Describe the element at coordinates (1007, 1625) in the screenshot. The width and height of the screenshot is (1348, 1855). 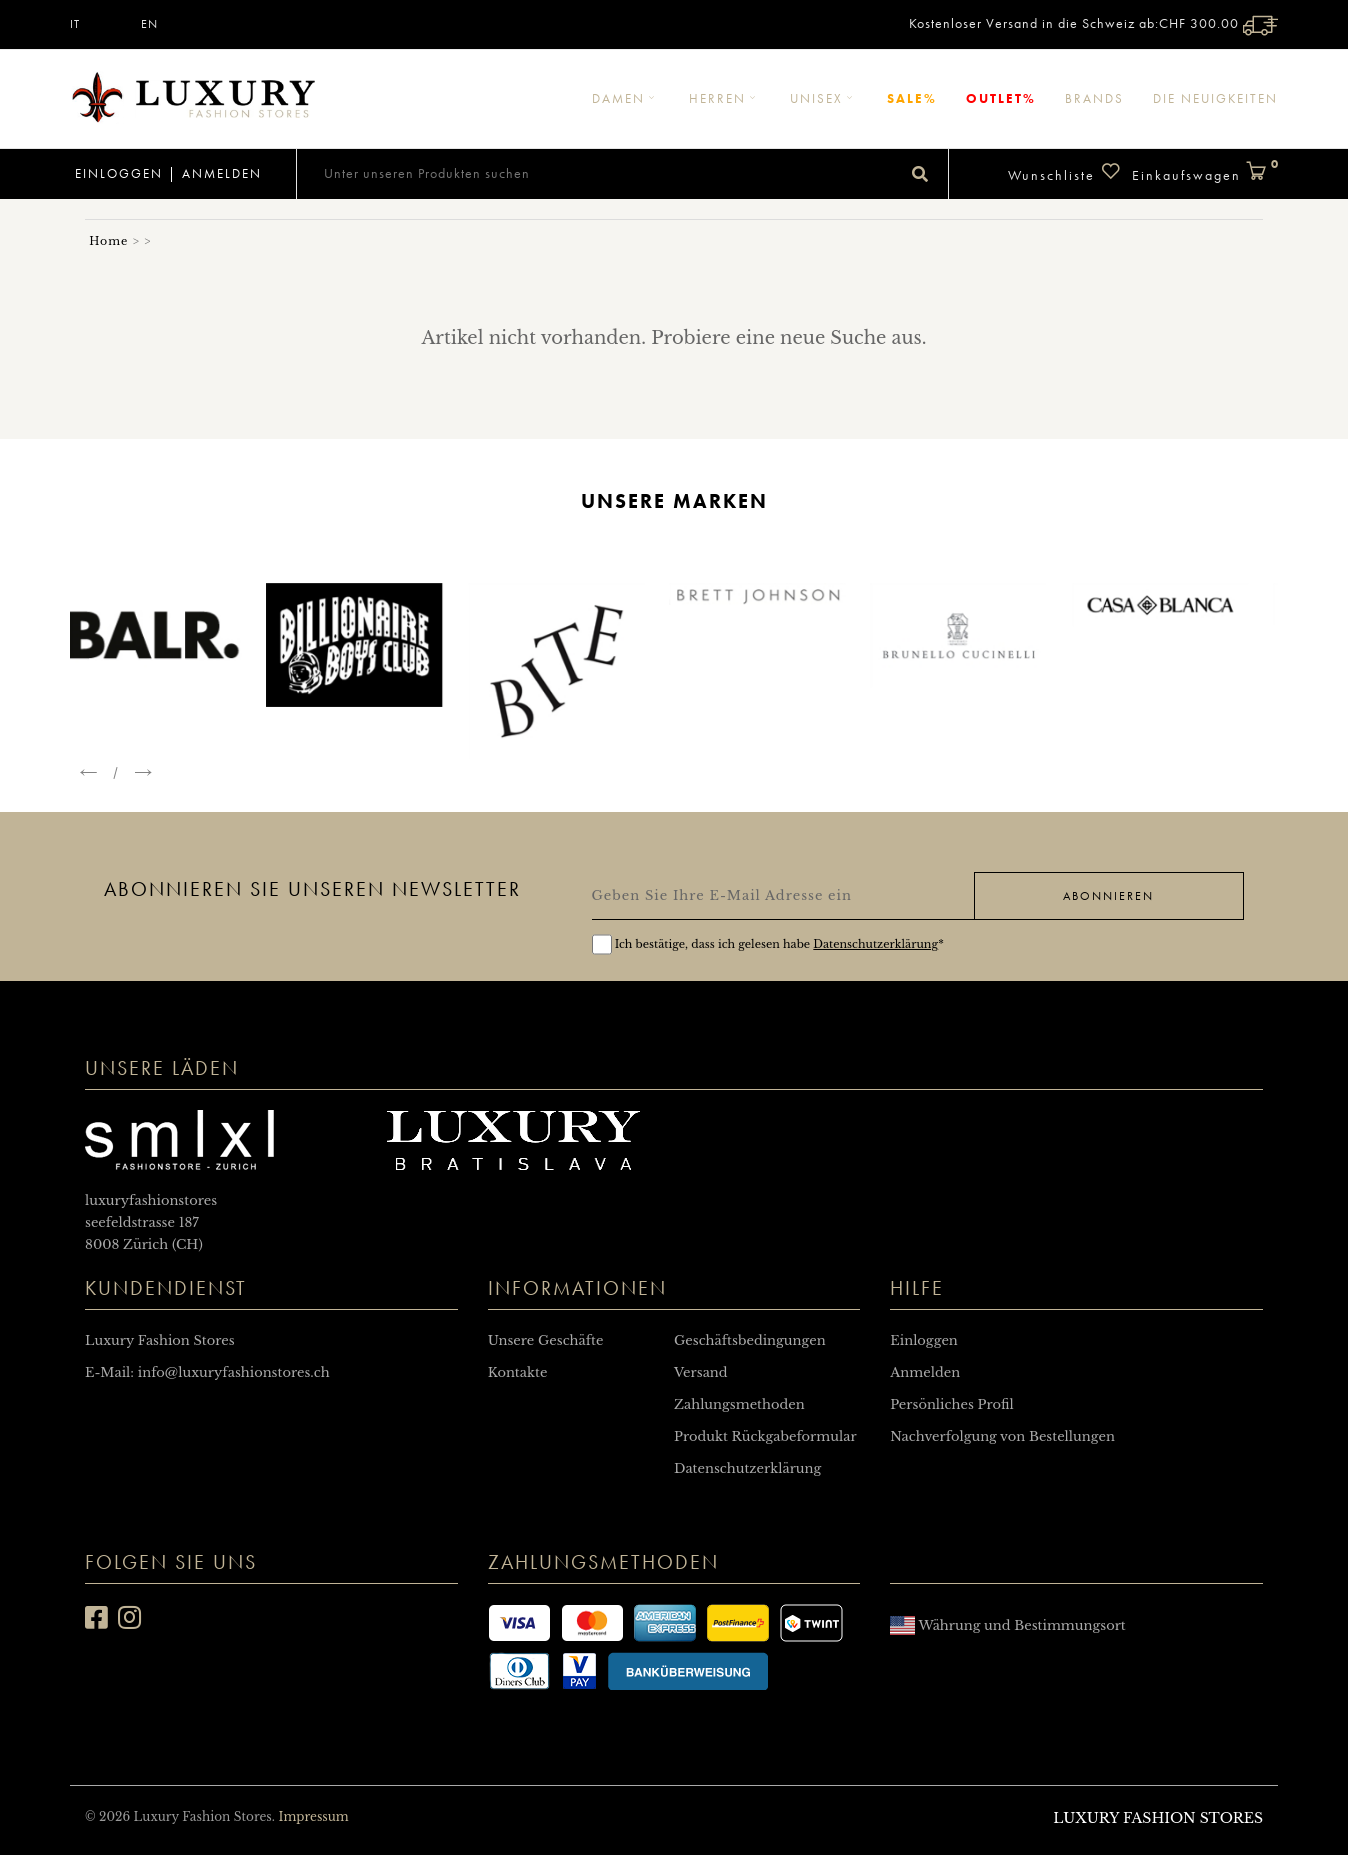
I see `Währung und Bestimmungsort` at that location.